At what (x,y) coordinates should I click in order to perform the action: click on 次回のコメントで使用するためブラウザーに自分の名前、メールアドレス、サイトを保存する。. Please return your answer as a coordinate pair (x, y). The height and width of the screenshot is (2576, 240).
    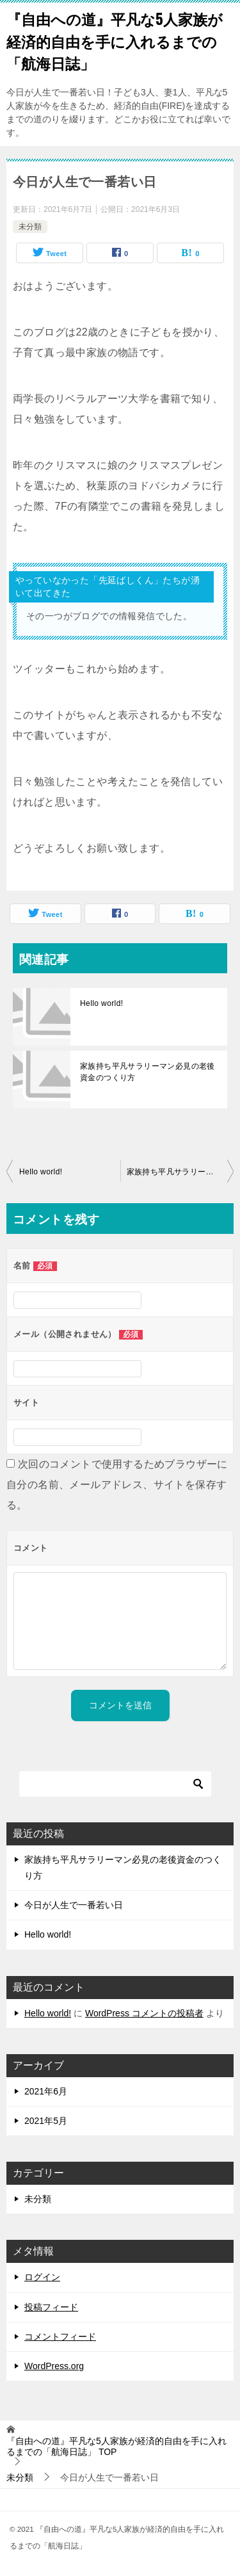
    Looking at the image, I should click on (117, 1485).